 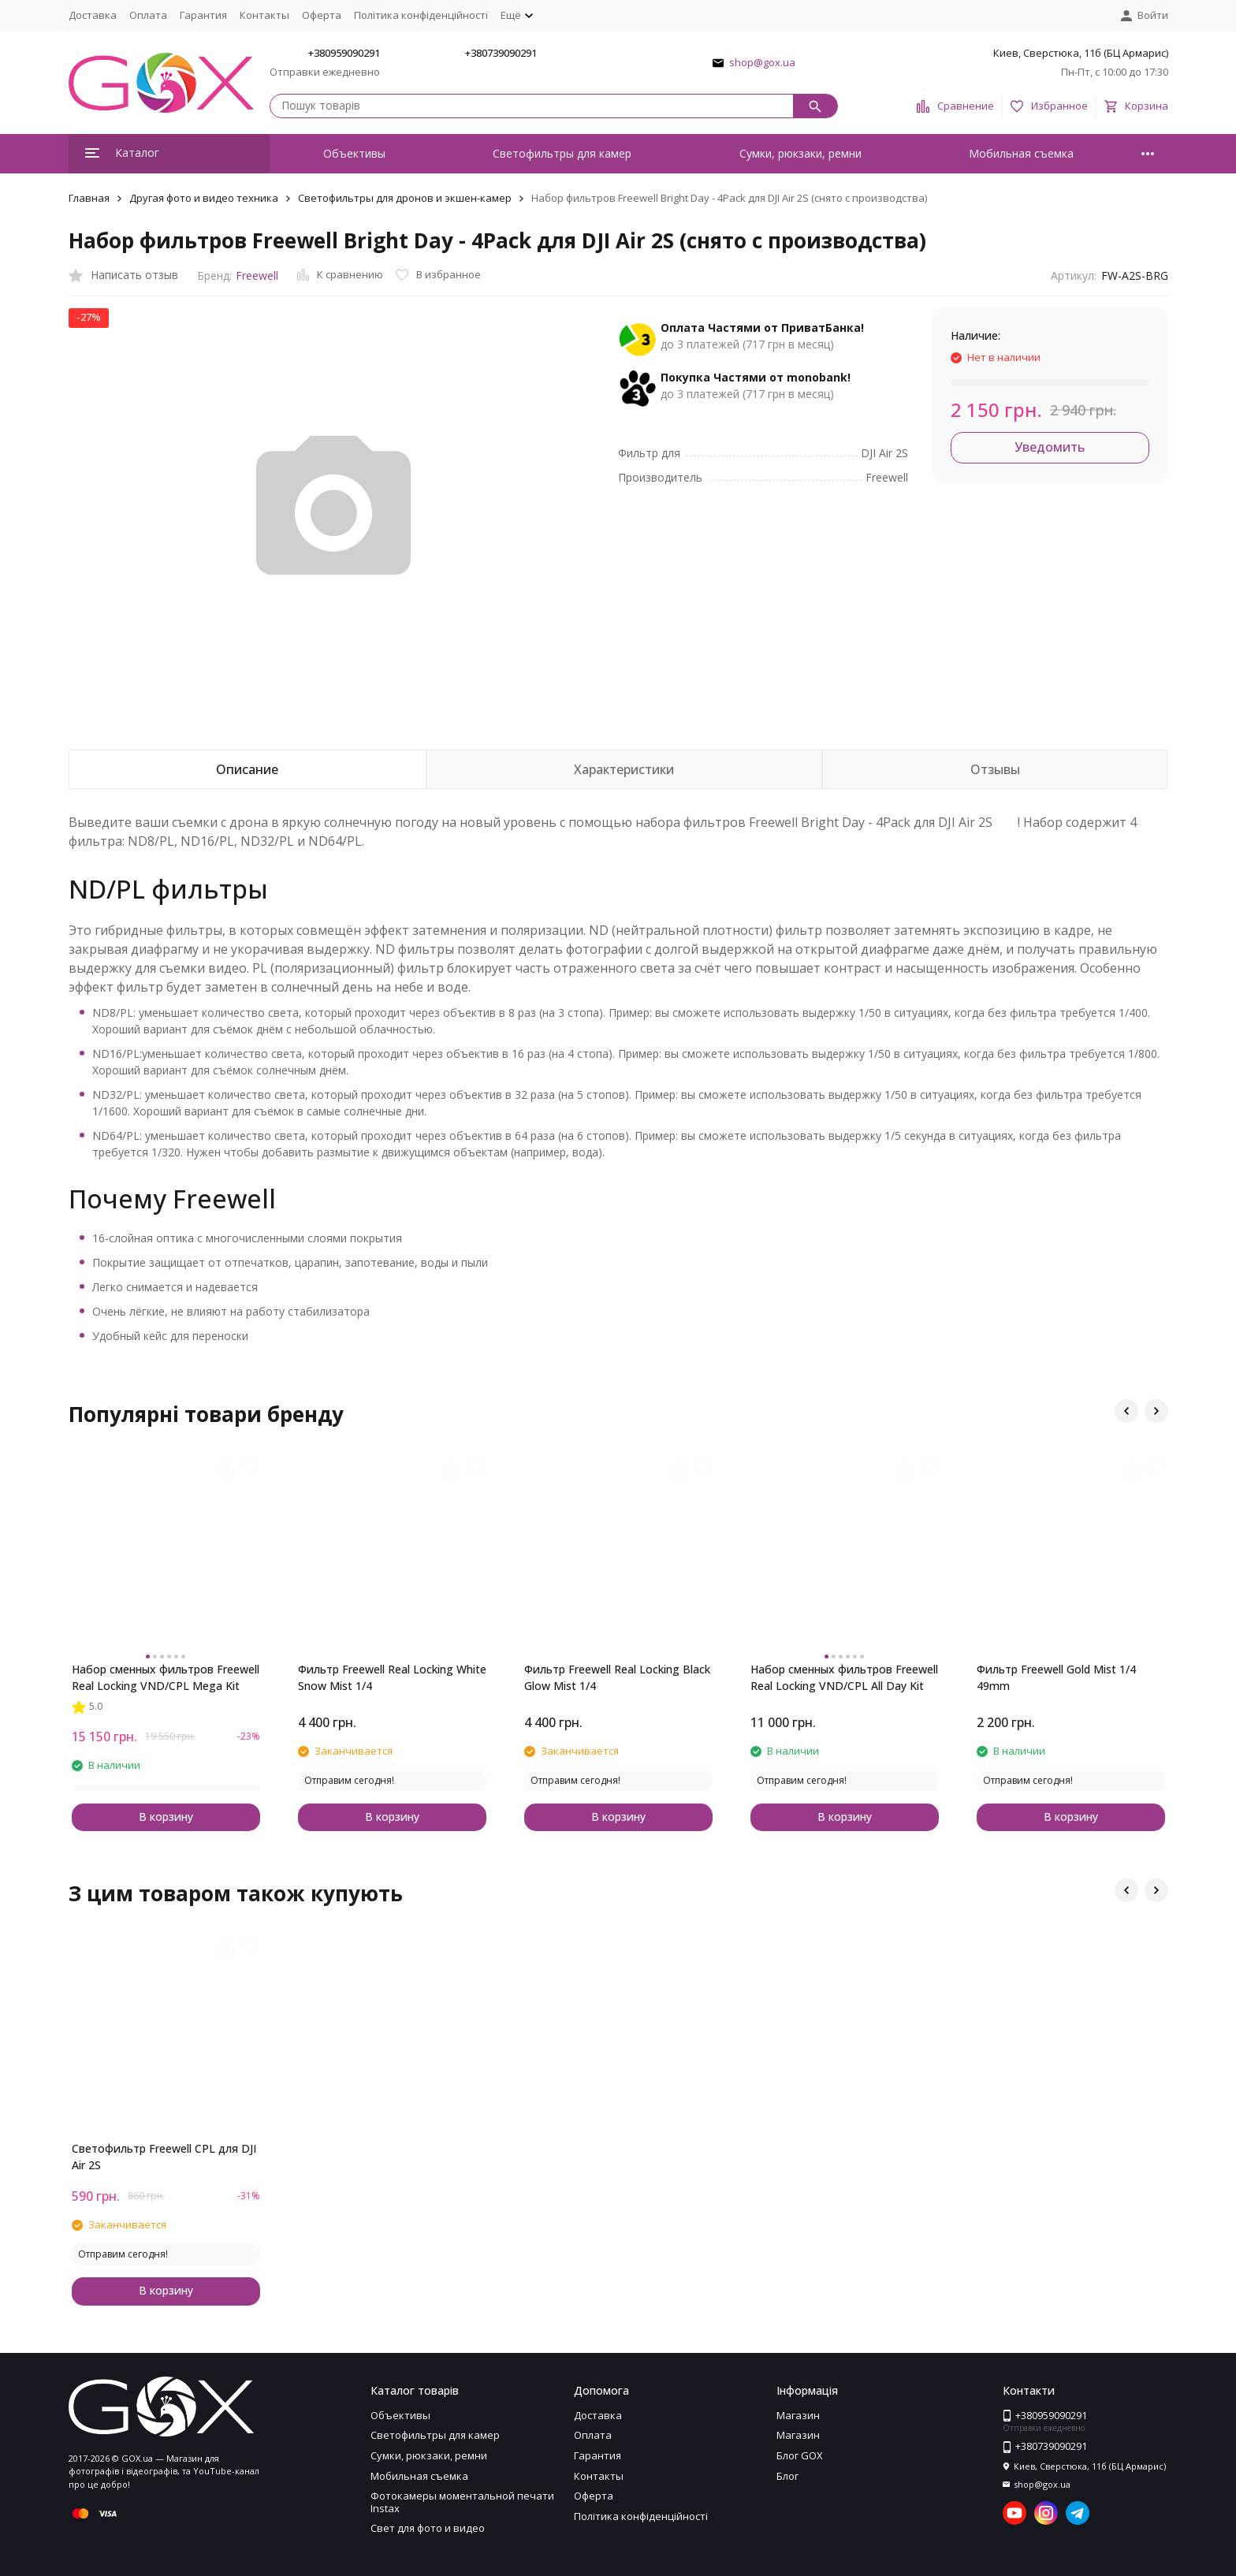 I want to click on Главная, so click(x=89, y=198).